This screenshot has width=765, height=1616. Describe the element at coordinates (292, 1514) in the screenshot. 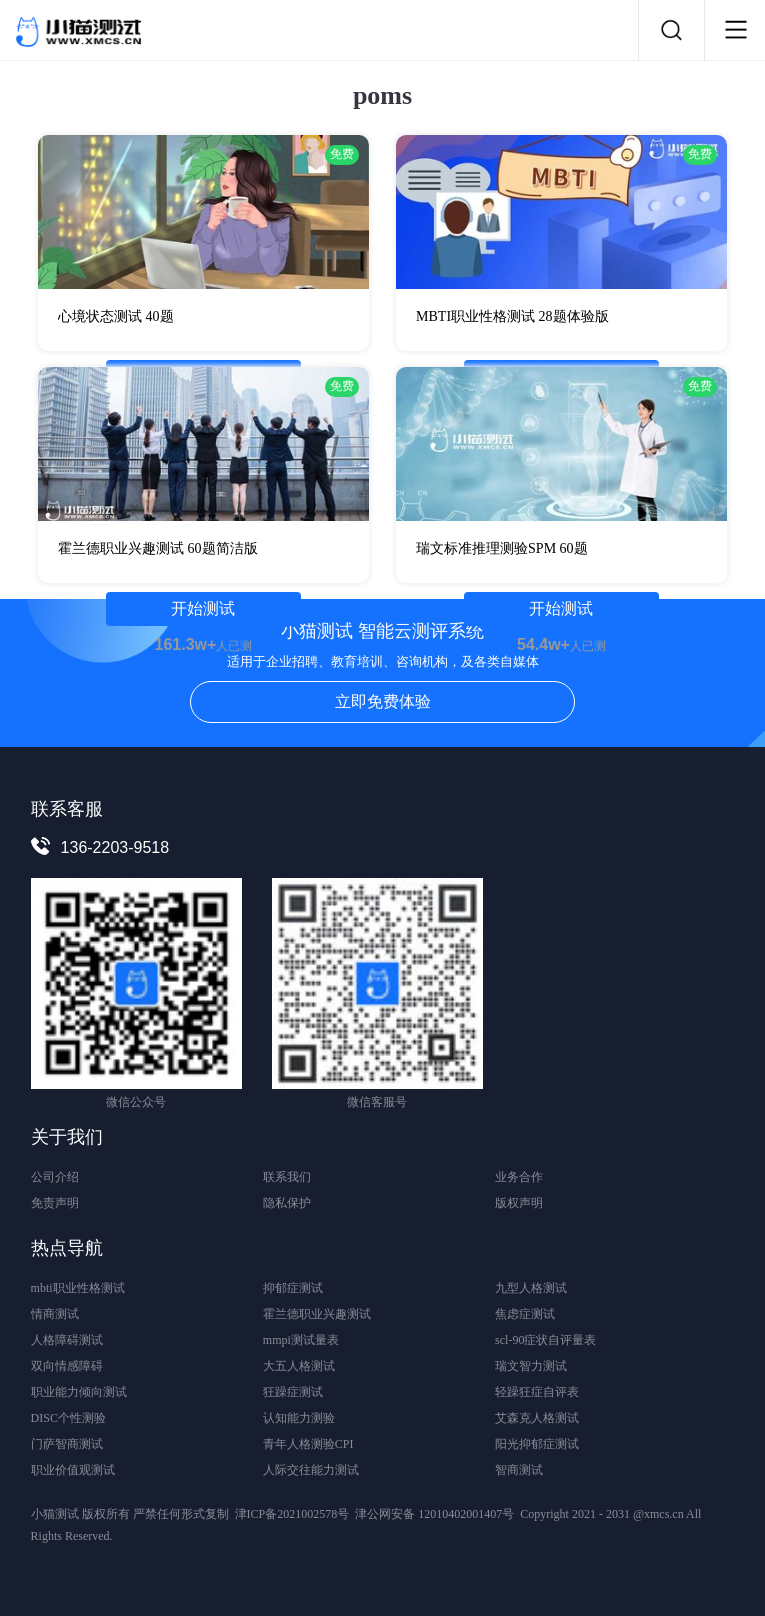

I see `津ICP备2021002578号` at that location.